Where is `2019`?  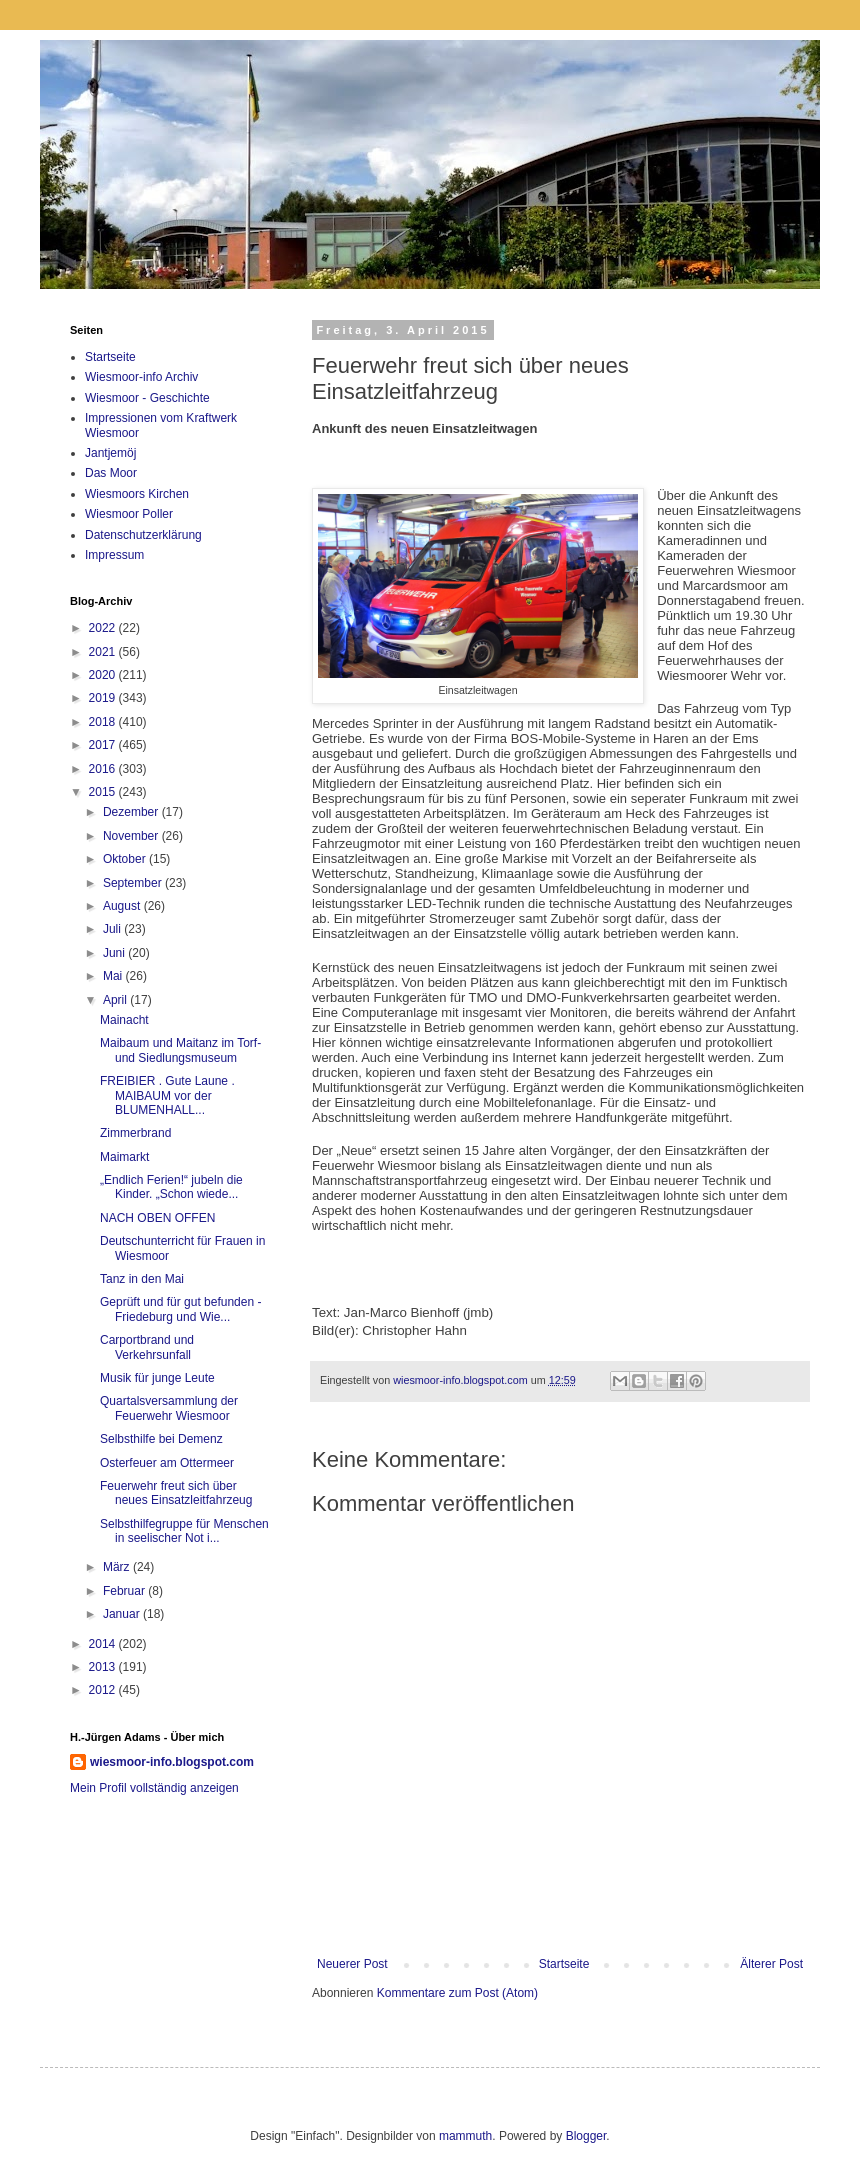 2019 is located at coordinates (104, 698).